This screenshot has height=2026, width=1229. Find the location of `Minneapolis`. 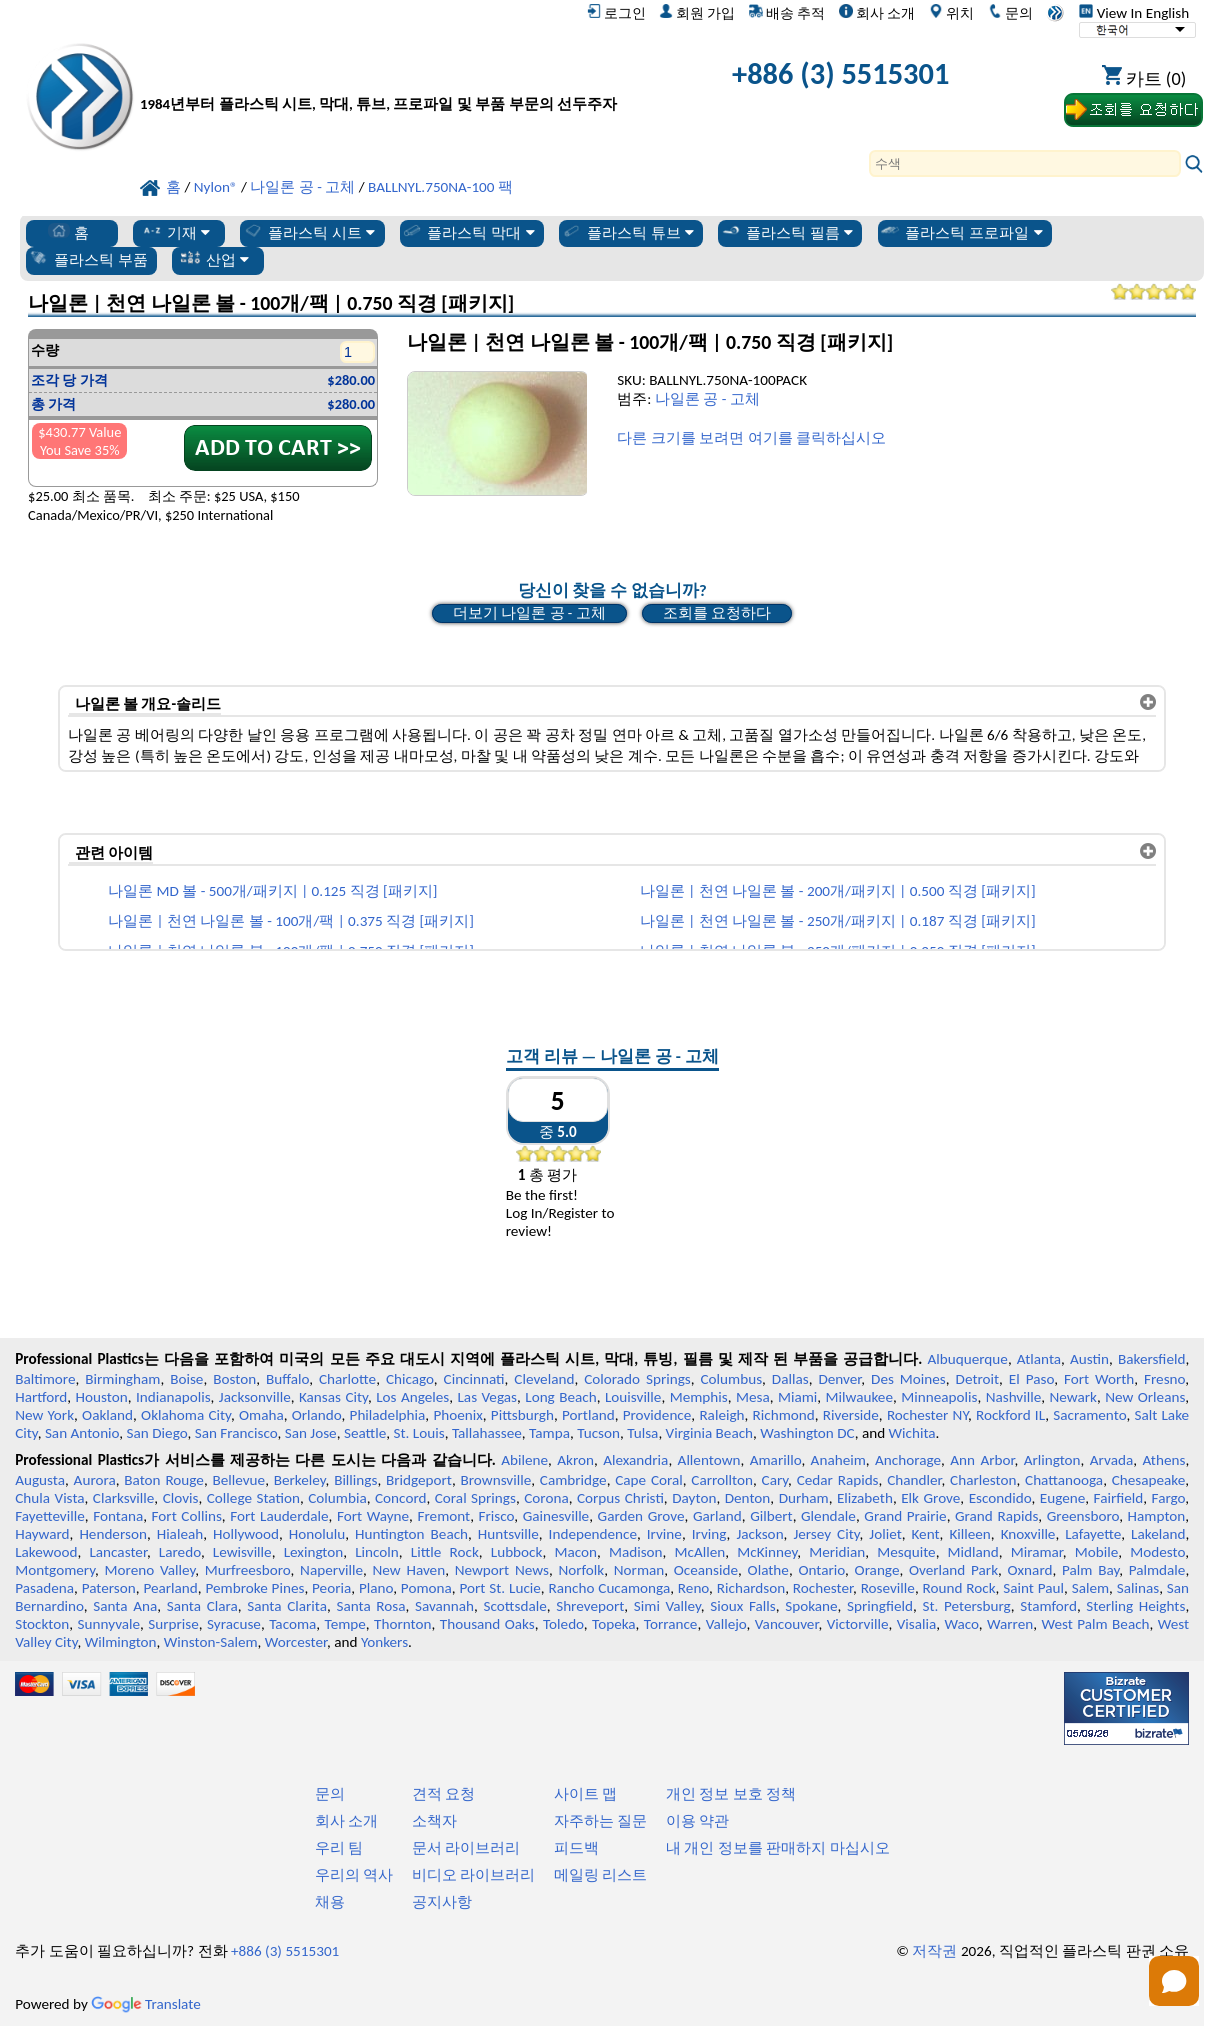

Minneapolis is located at coordinates (939, 1397).